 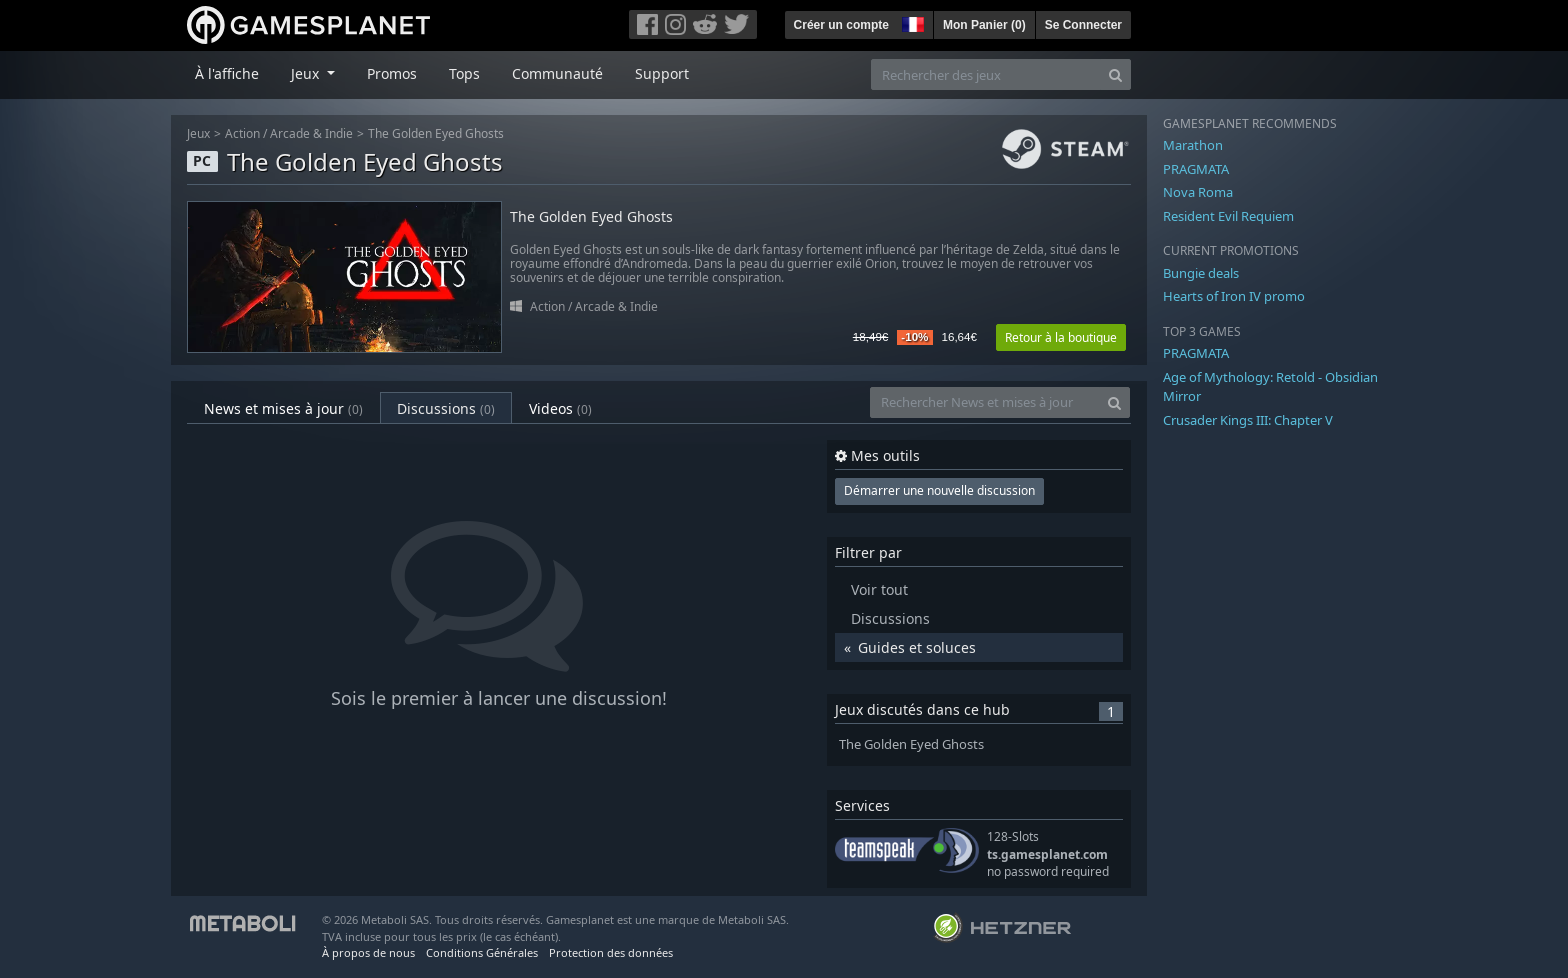 I want to click on Marathon, so click(x=1193, y=145).